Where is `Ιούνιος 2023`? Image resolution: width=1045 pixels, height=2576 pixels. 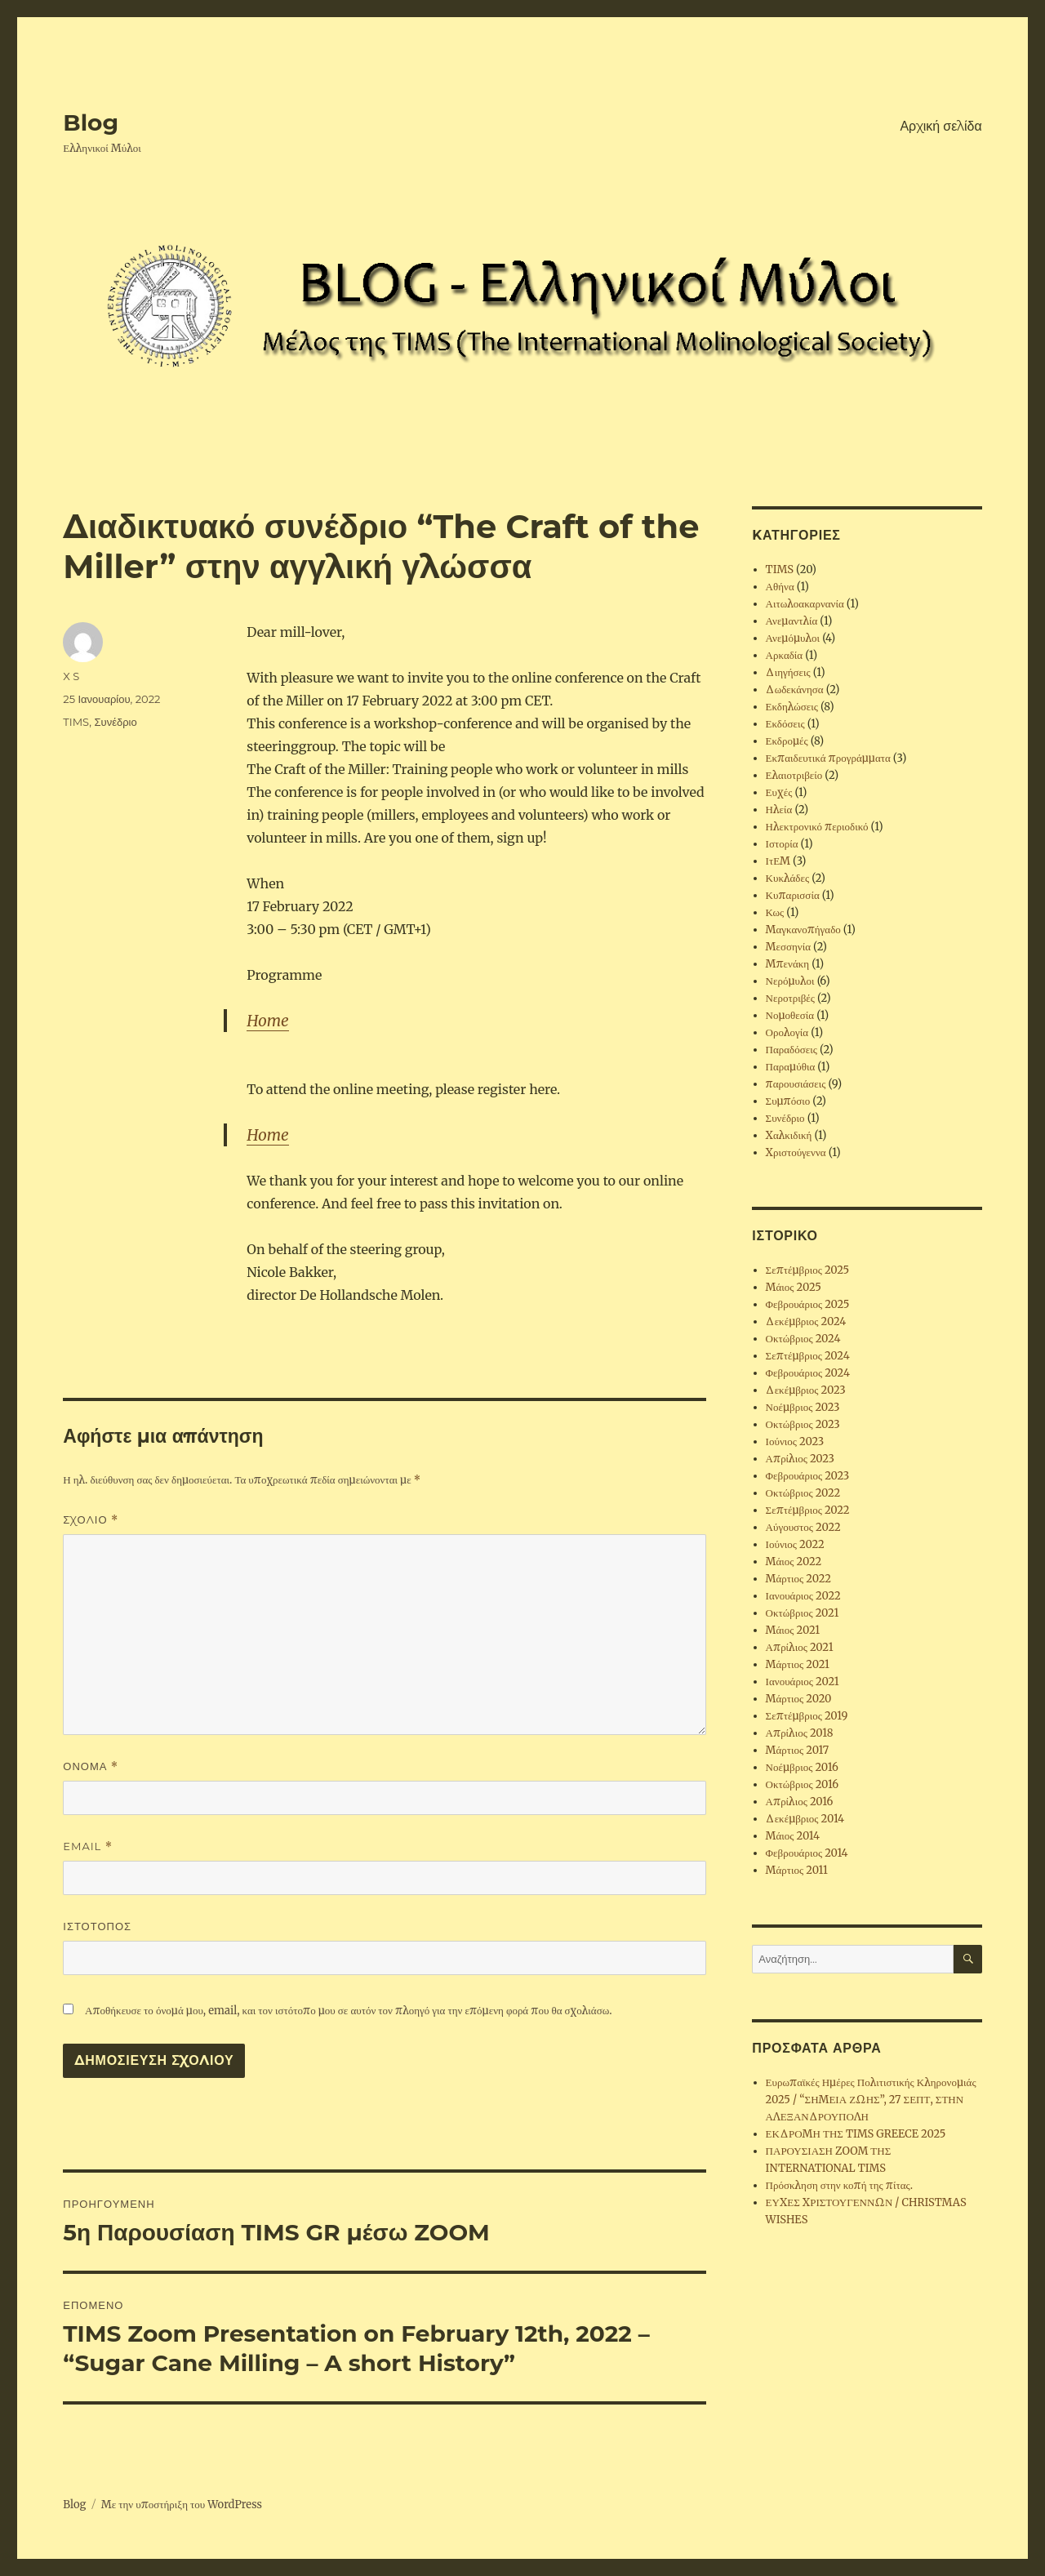 Ιούνιος 2023 is located at coordinates (795, 1441).